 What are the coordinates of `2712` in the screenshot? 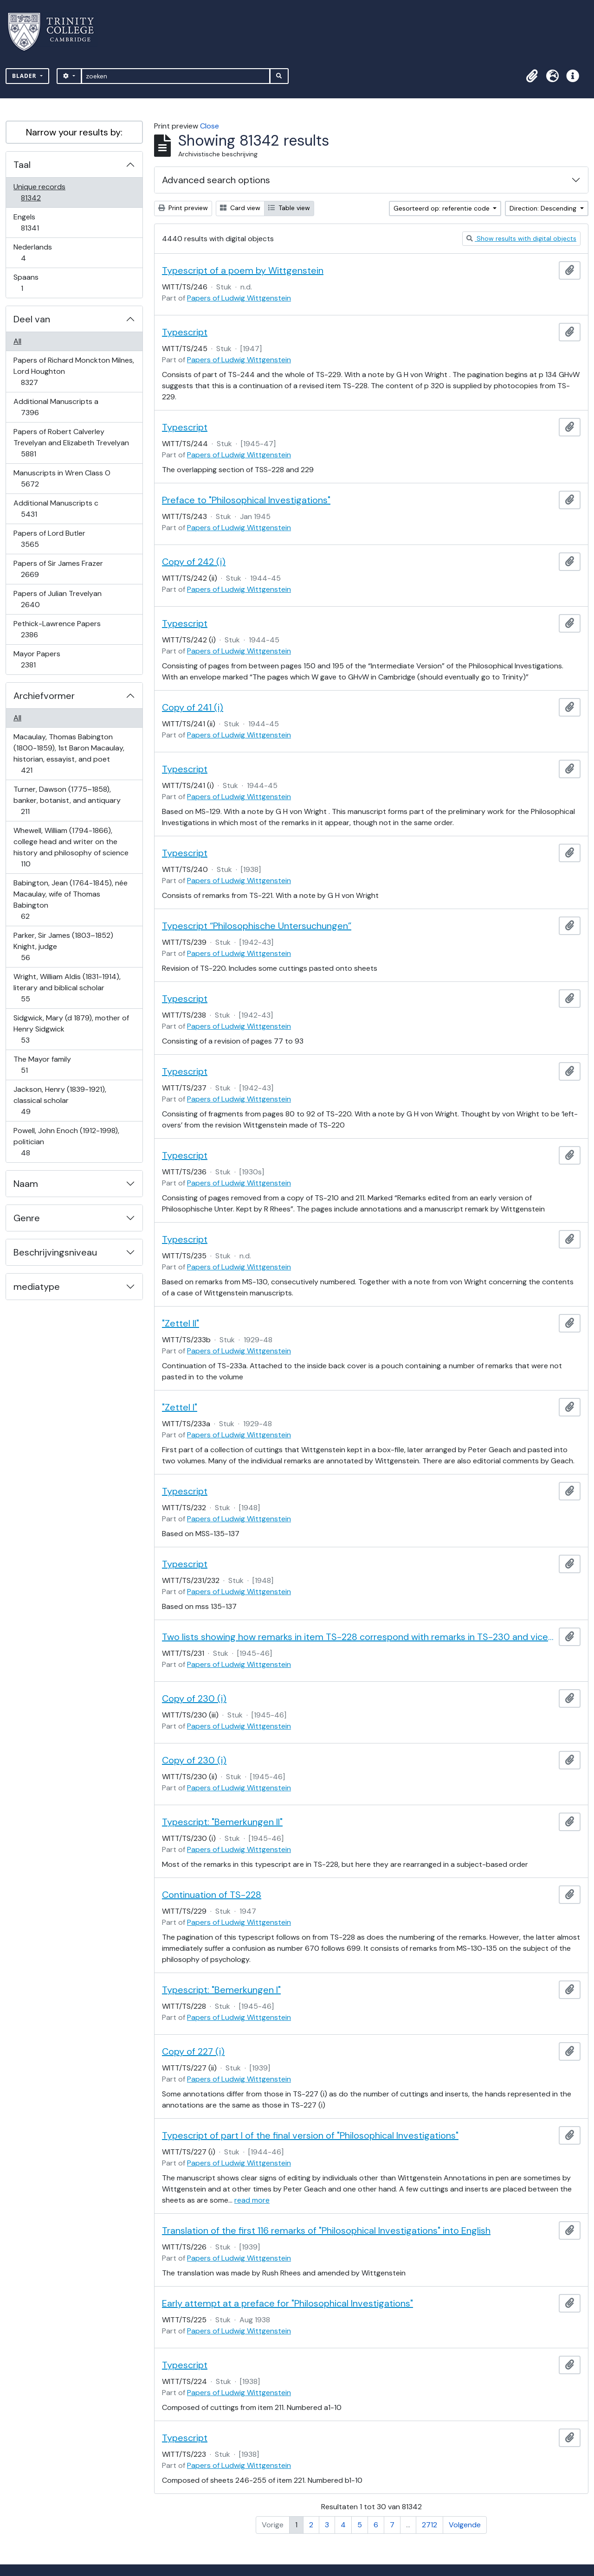 It's located at (429, 2525).